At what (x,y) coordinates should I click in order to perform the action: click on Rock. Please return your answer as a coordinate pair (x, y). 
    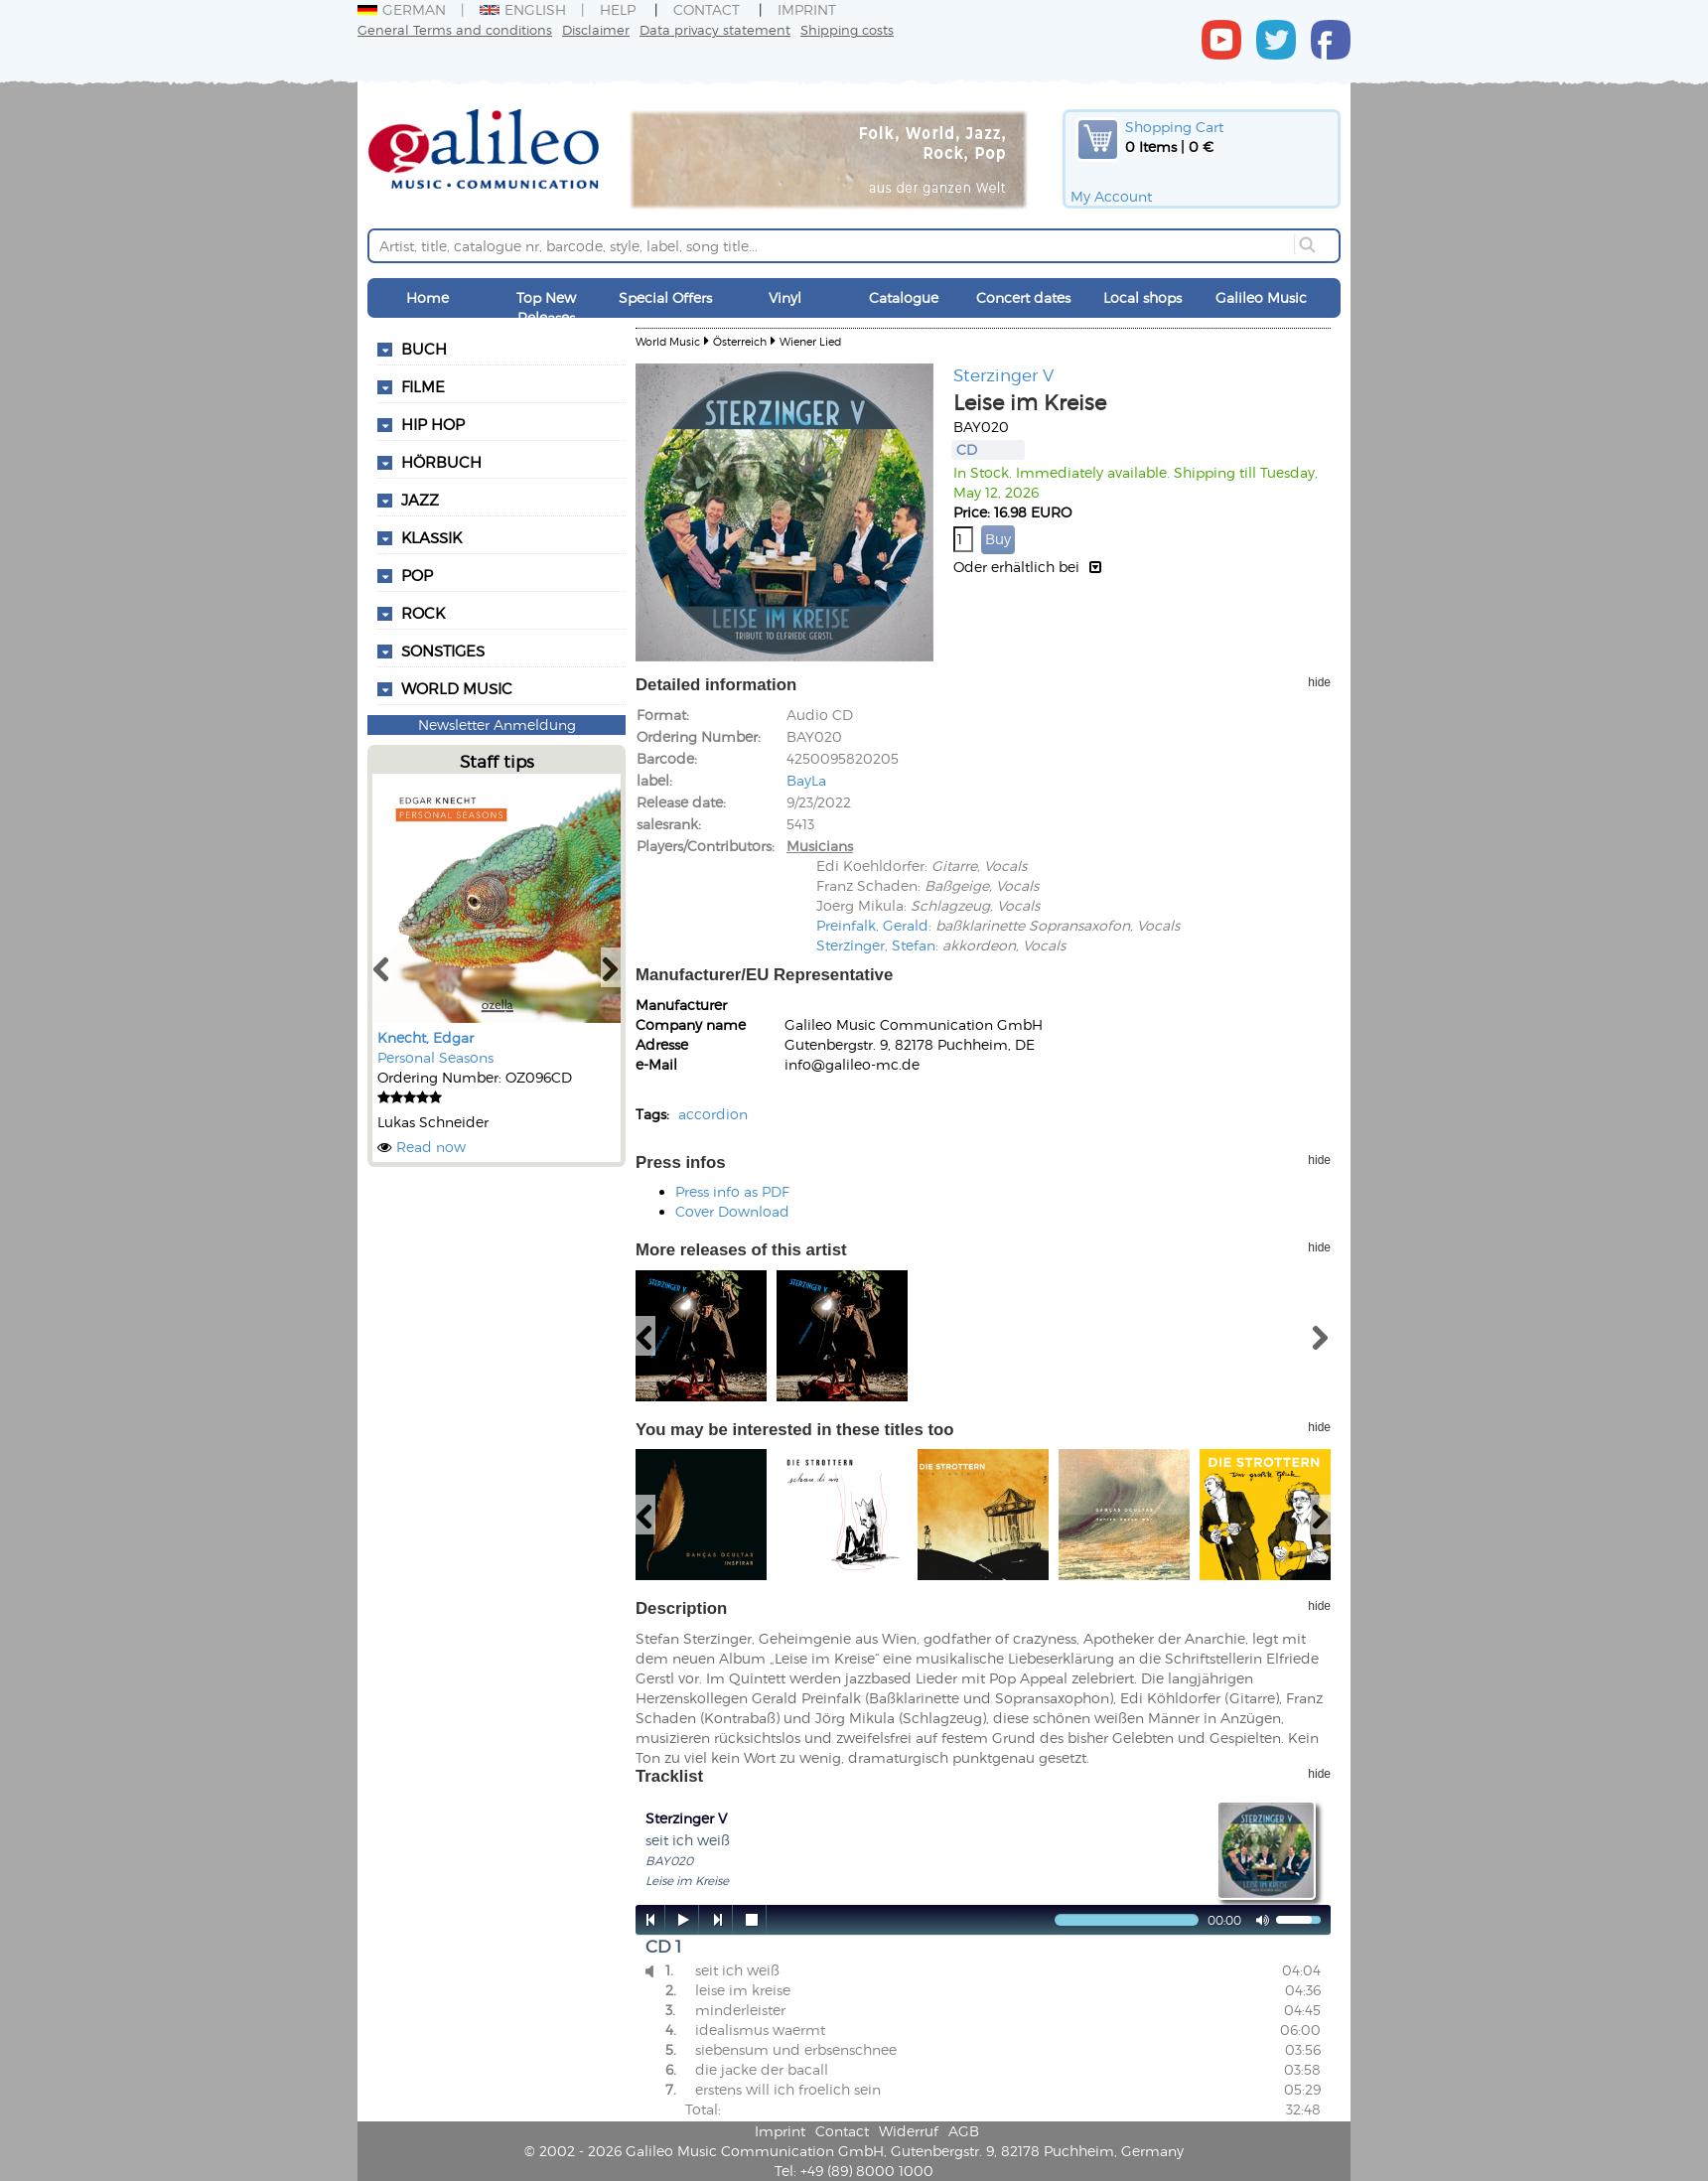
    Looking at the image, I should click on (423, 613).